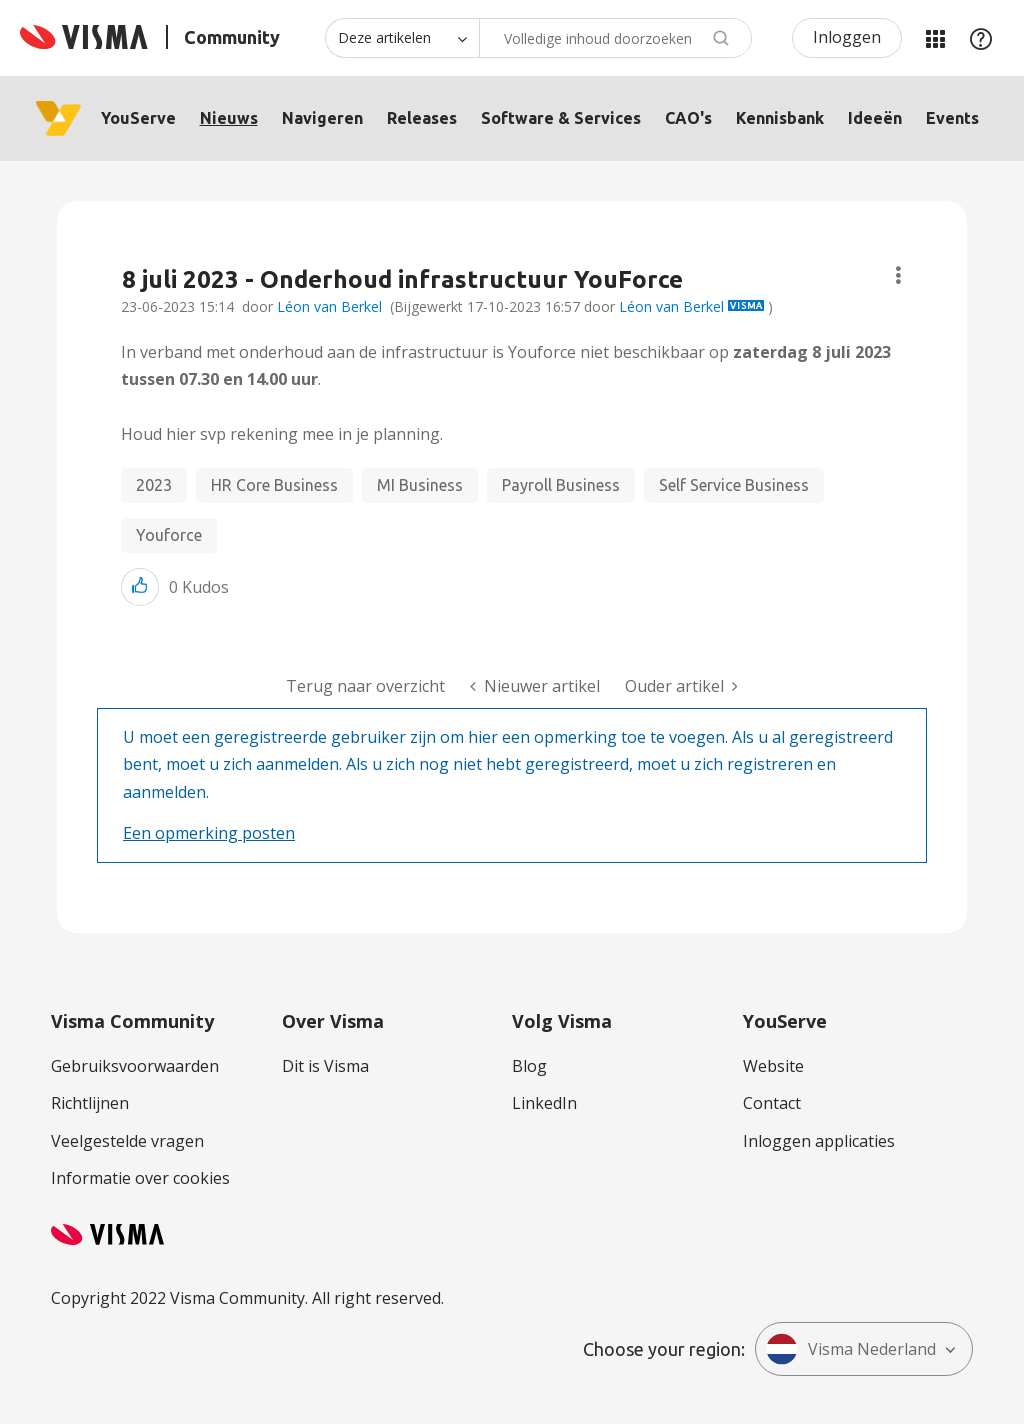 The image size is (1024, 1424). I want to click on Ideeën, so click(875, 118).